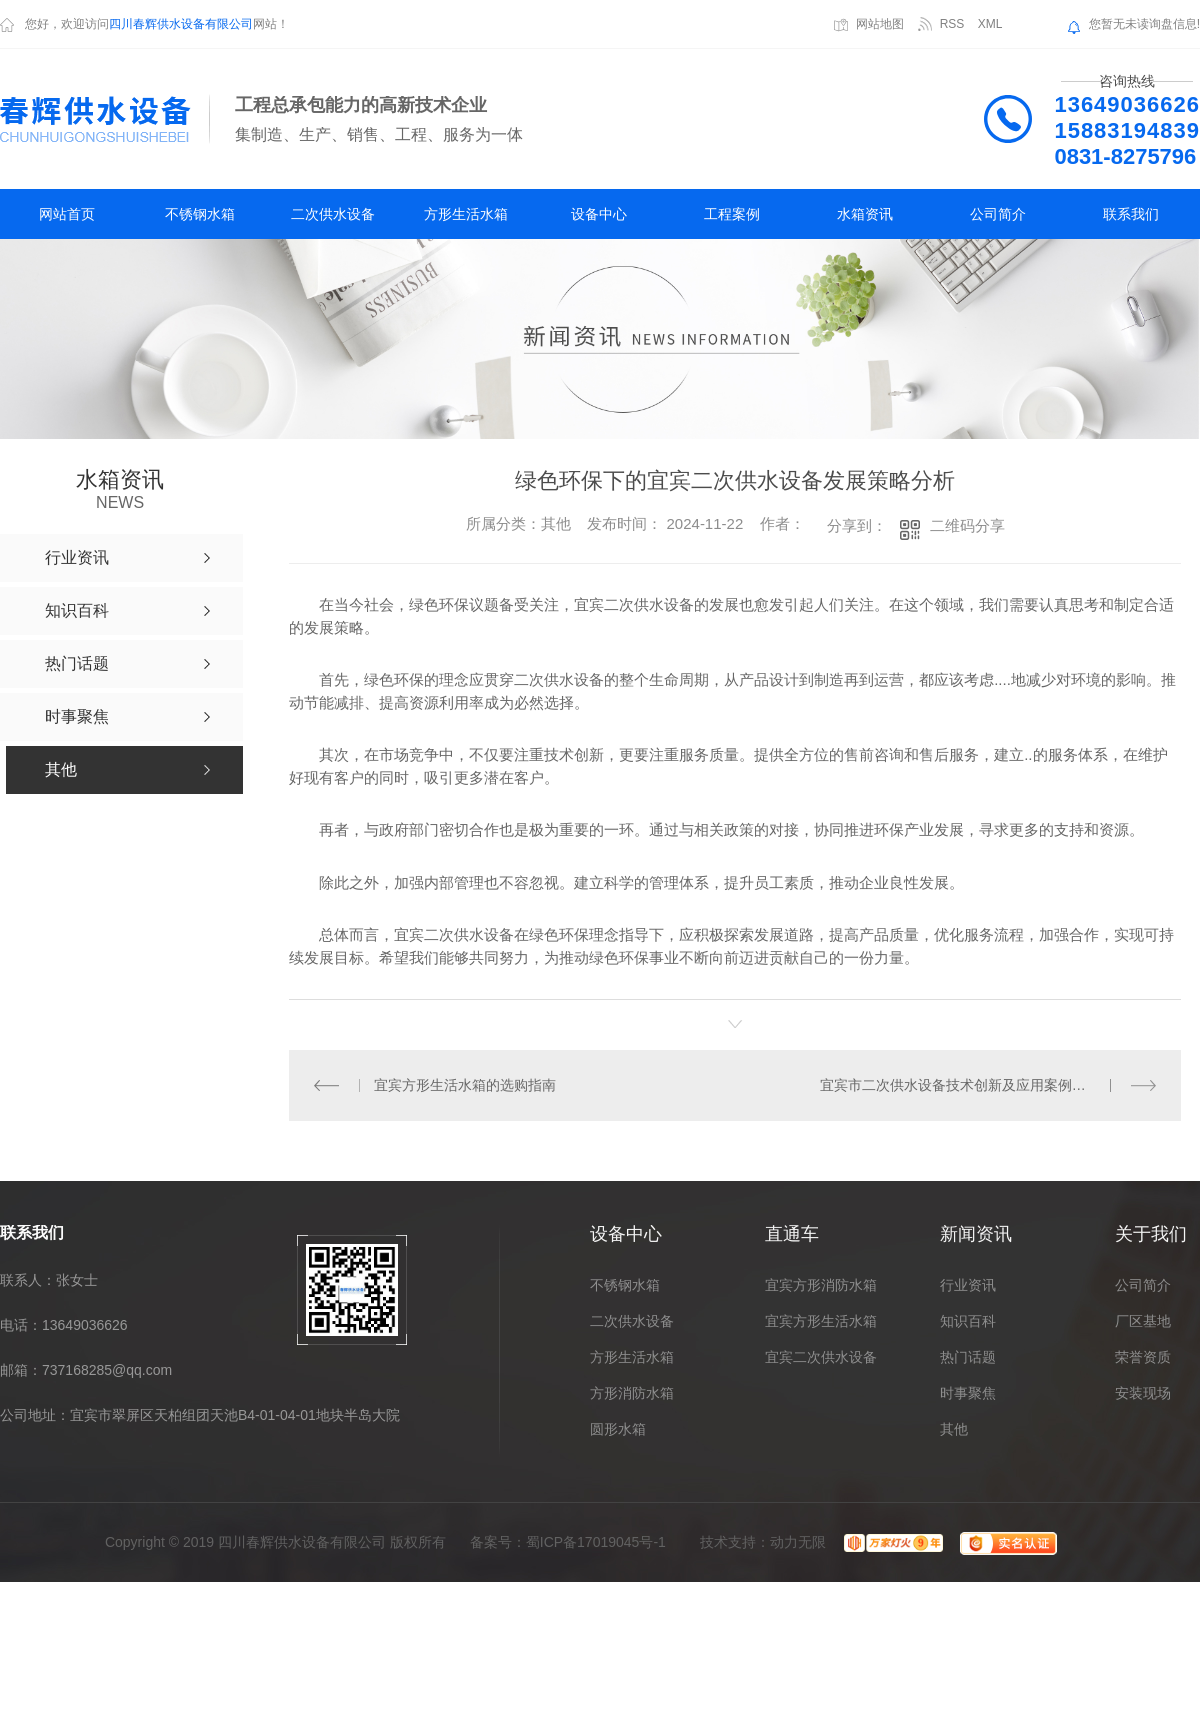 This screenshot has width=1200, height=1719. Describe the element at coordinates (67, 214) in the screenshot. I see `网站首页` at that location.